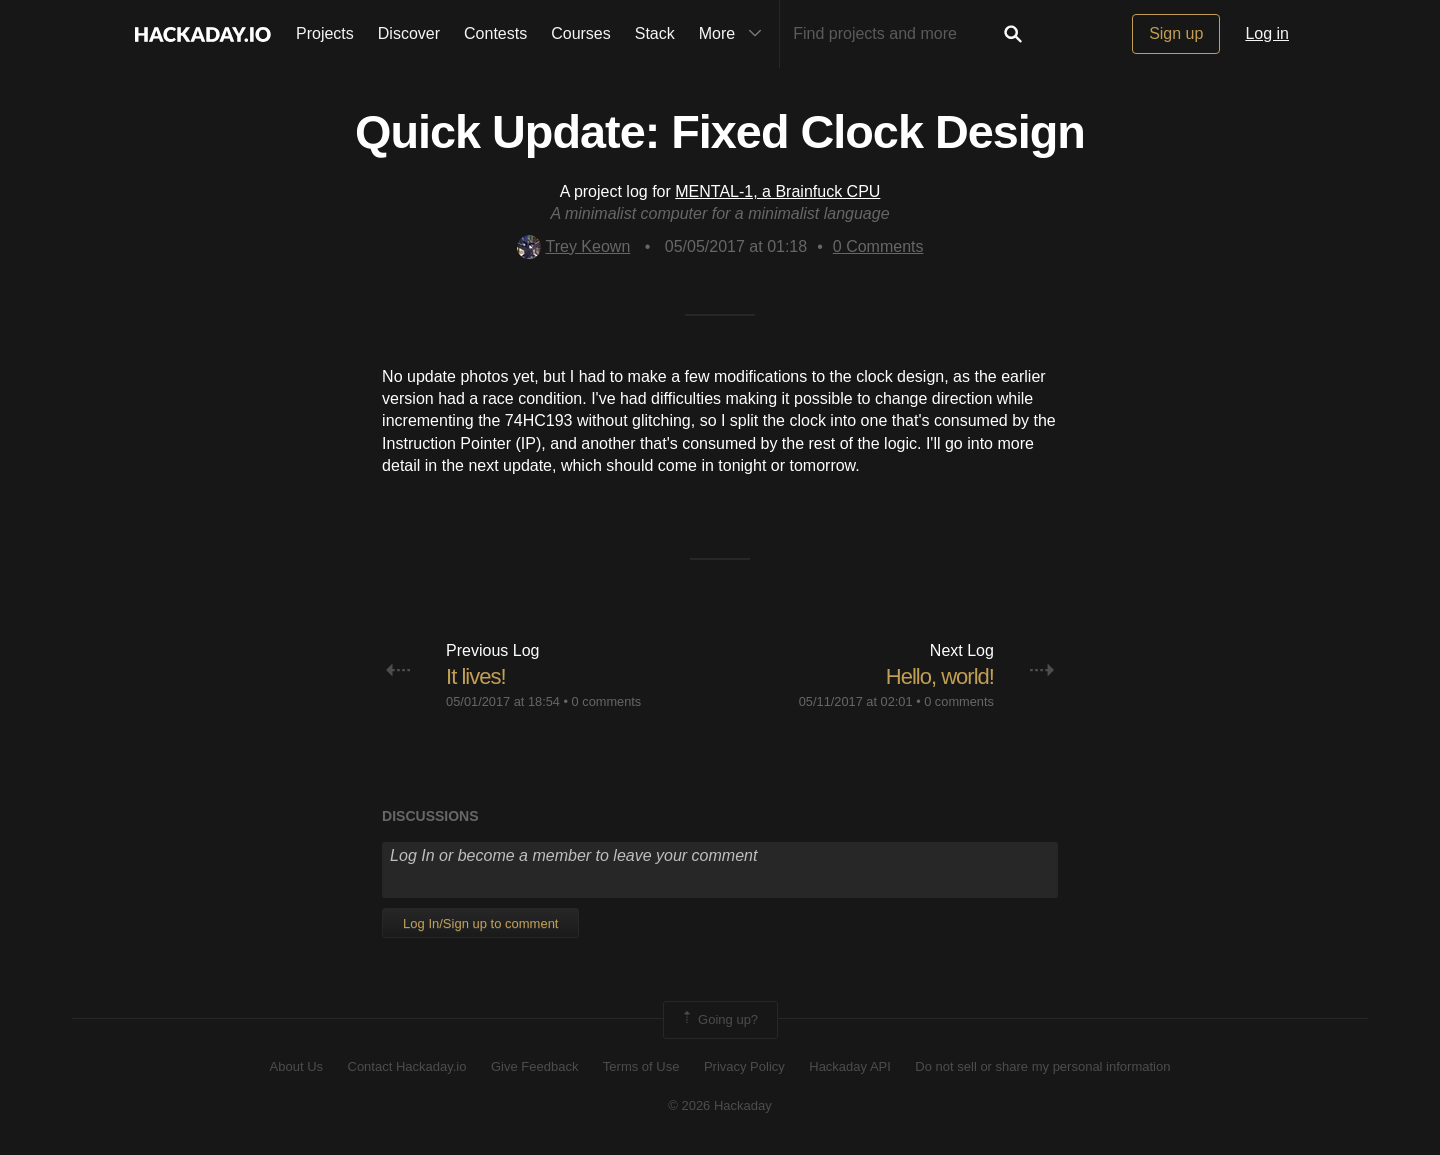 The height and width of the screenshot is (1155, 1440). Describe the element at coordinates (719, 1020) in the screenshot. I see `Going up?` at that location.